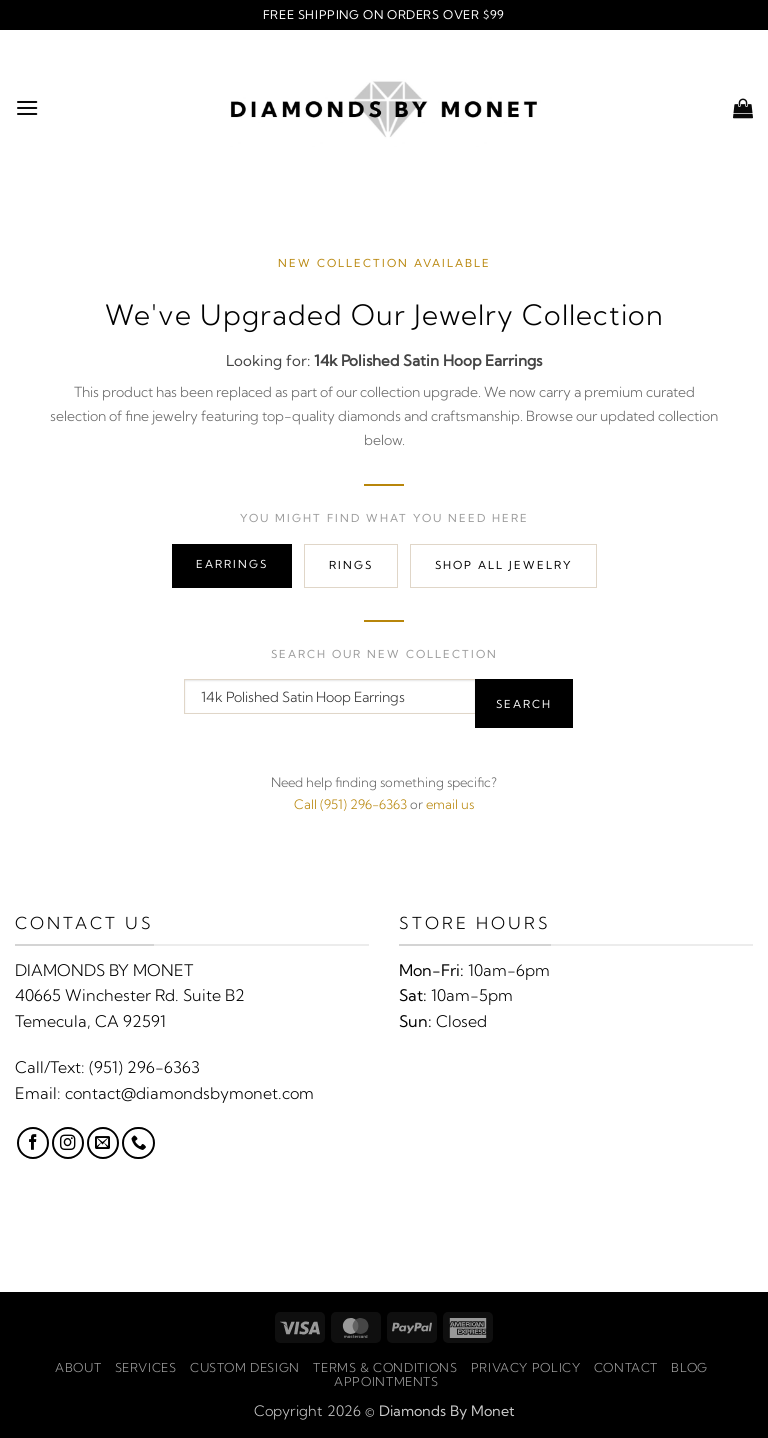  I want to click on [button], so click(27, 107).